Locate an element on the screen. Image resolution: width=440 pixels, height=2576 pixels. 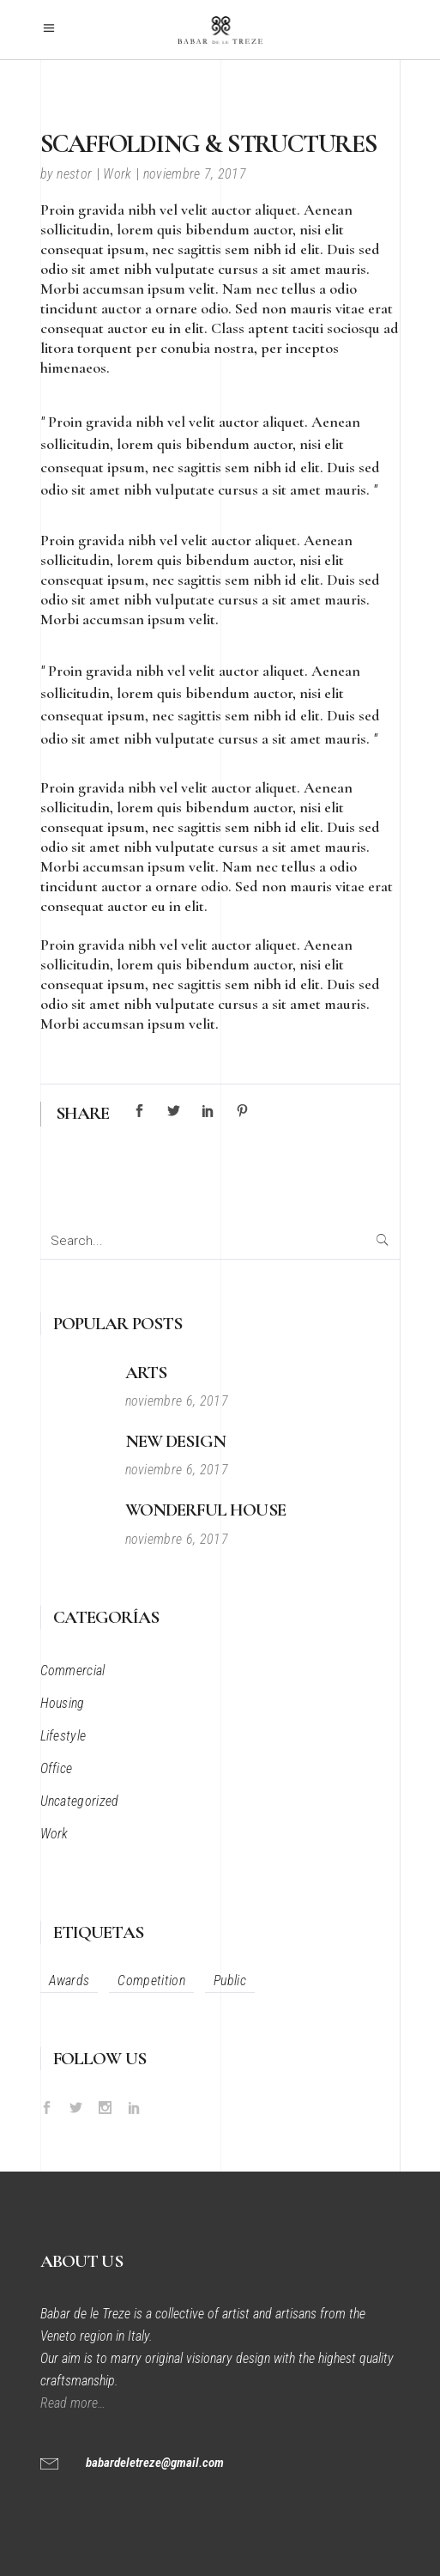
Read more… is located at coordinates (74, 2403).